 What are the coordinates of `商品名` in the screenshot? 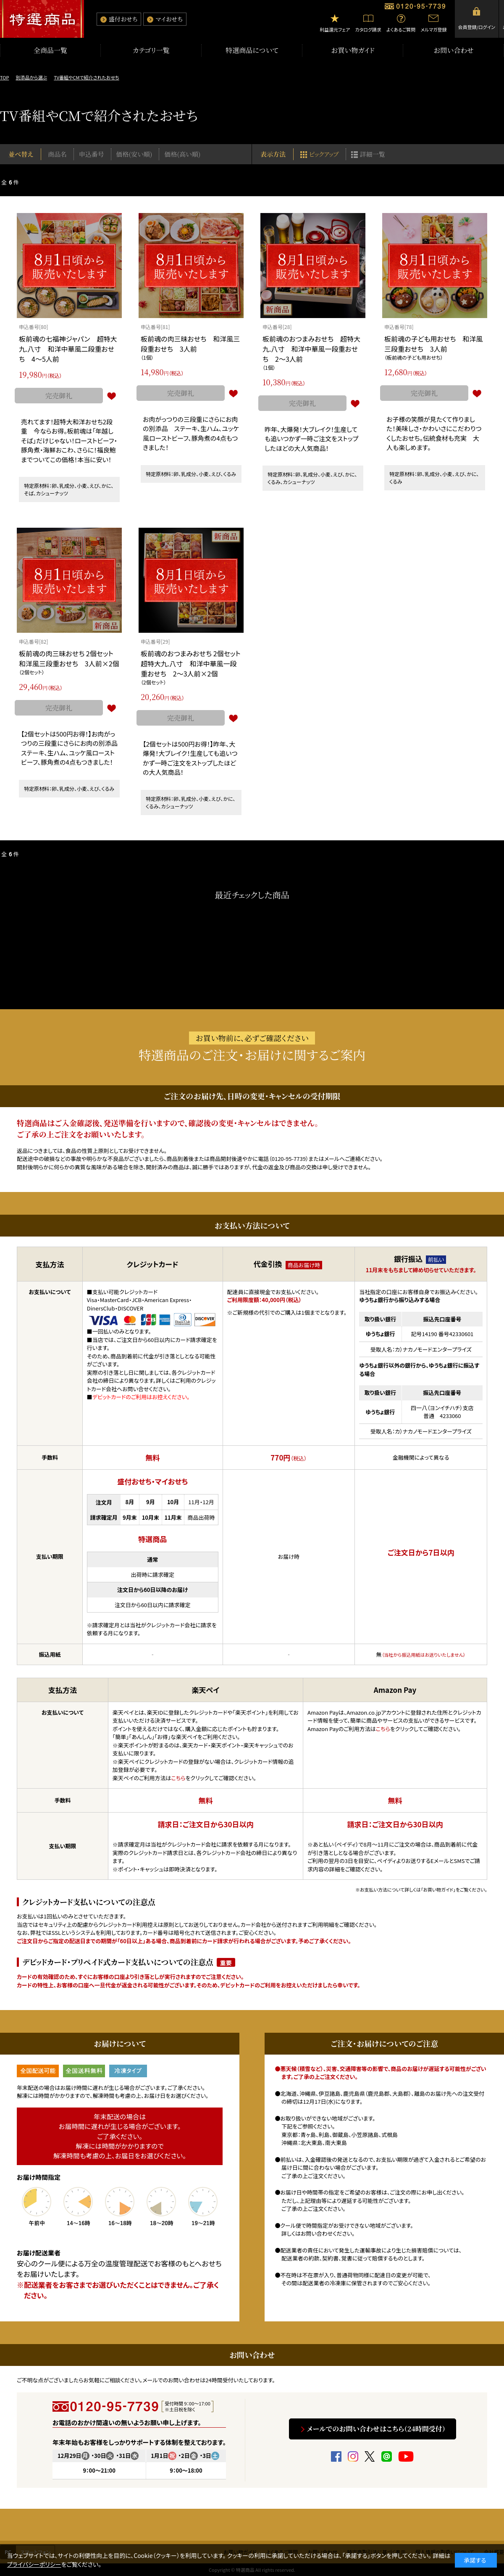 It's located at (57, 154).